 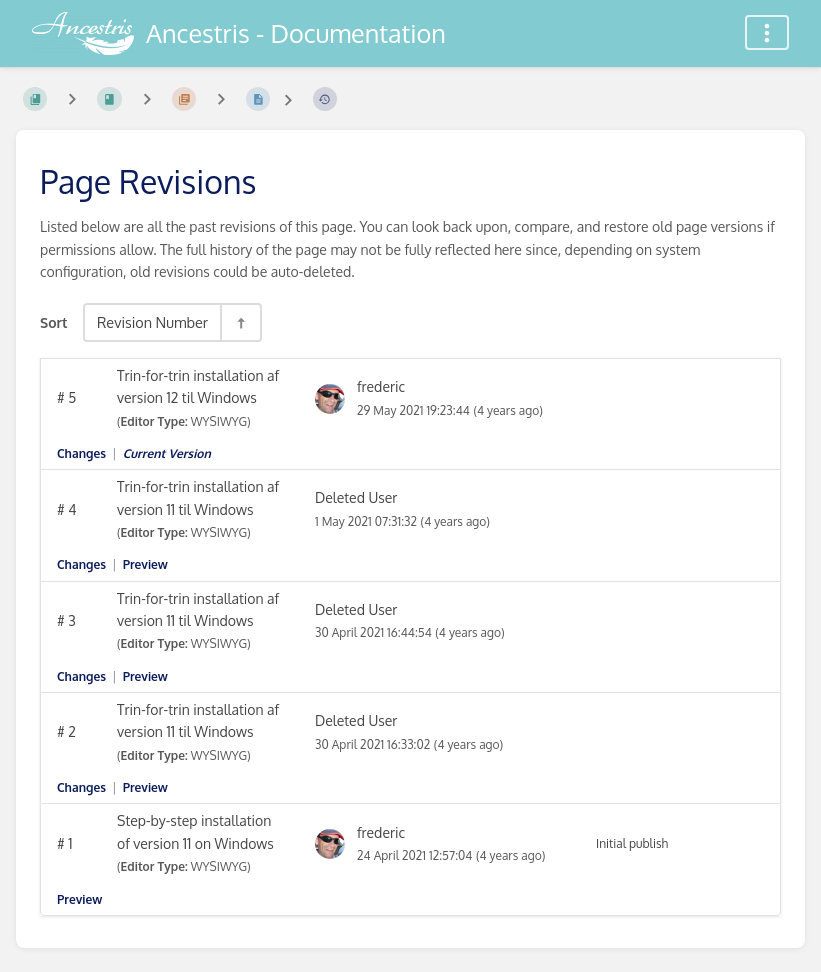 What do you see at coordinates (240, 322) in the screenshot?
I see `[Sort Direction Toggle - Sort Descending]` at bounding box center [240, 322].